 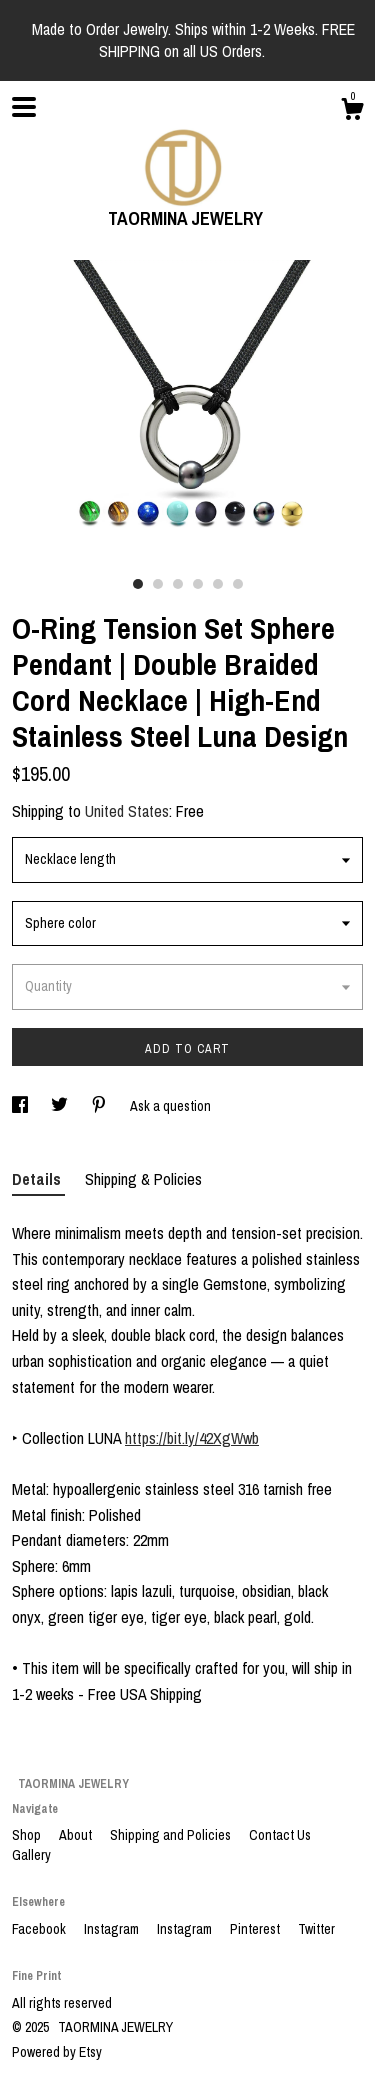 I want to click on 5 [button], so click(x=218, y=584).